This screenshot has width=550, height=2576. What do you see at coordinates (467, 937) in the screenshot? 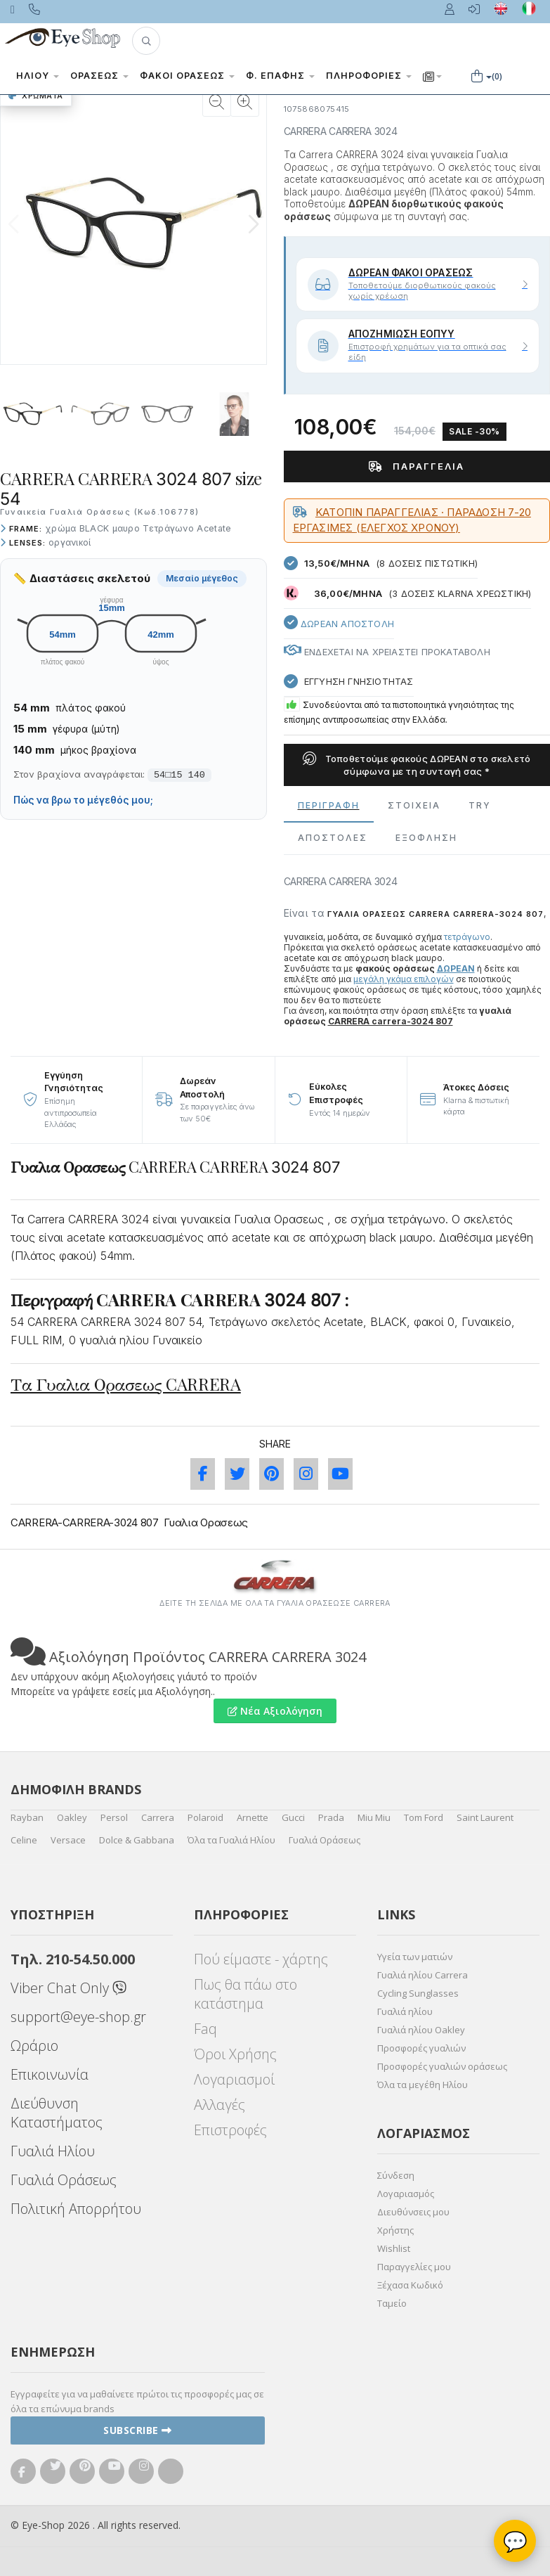
I see `τετράγωνο` at bounding box center [467, 937].